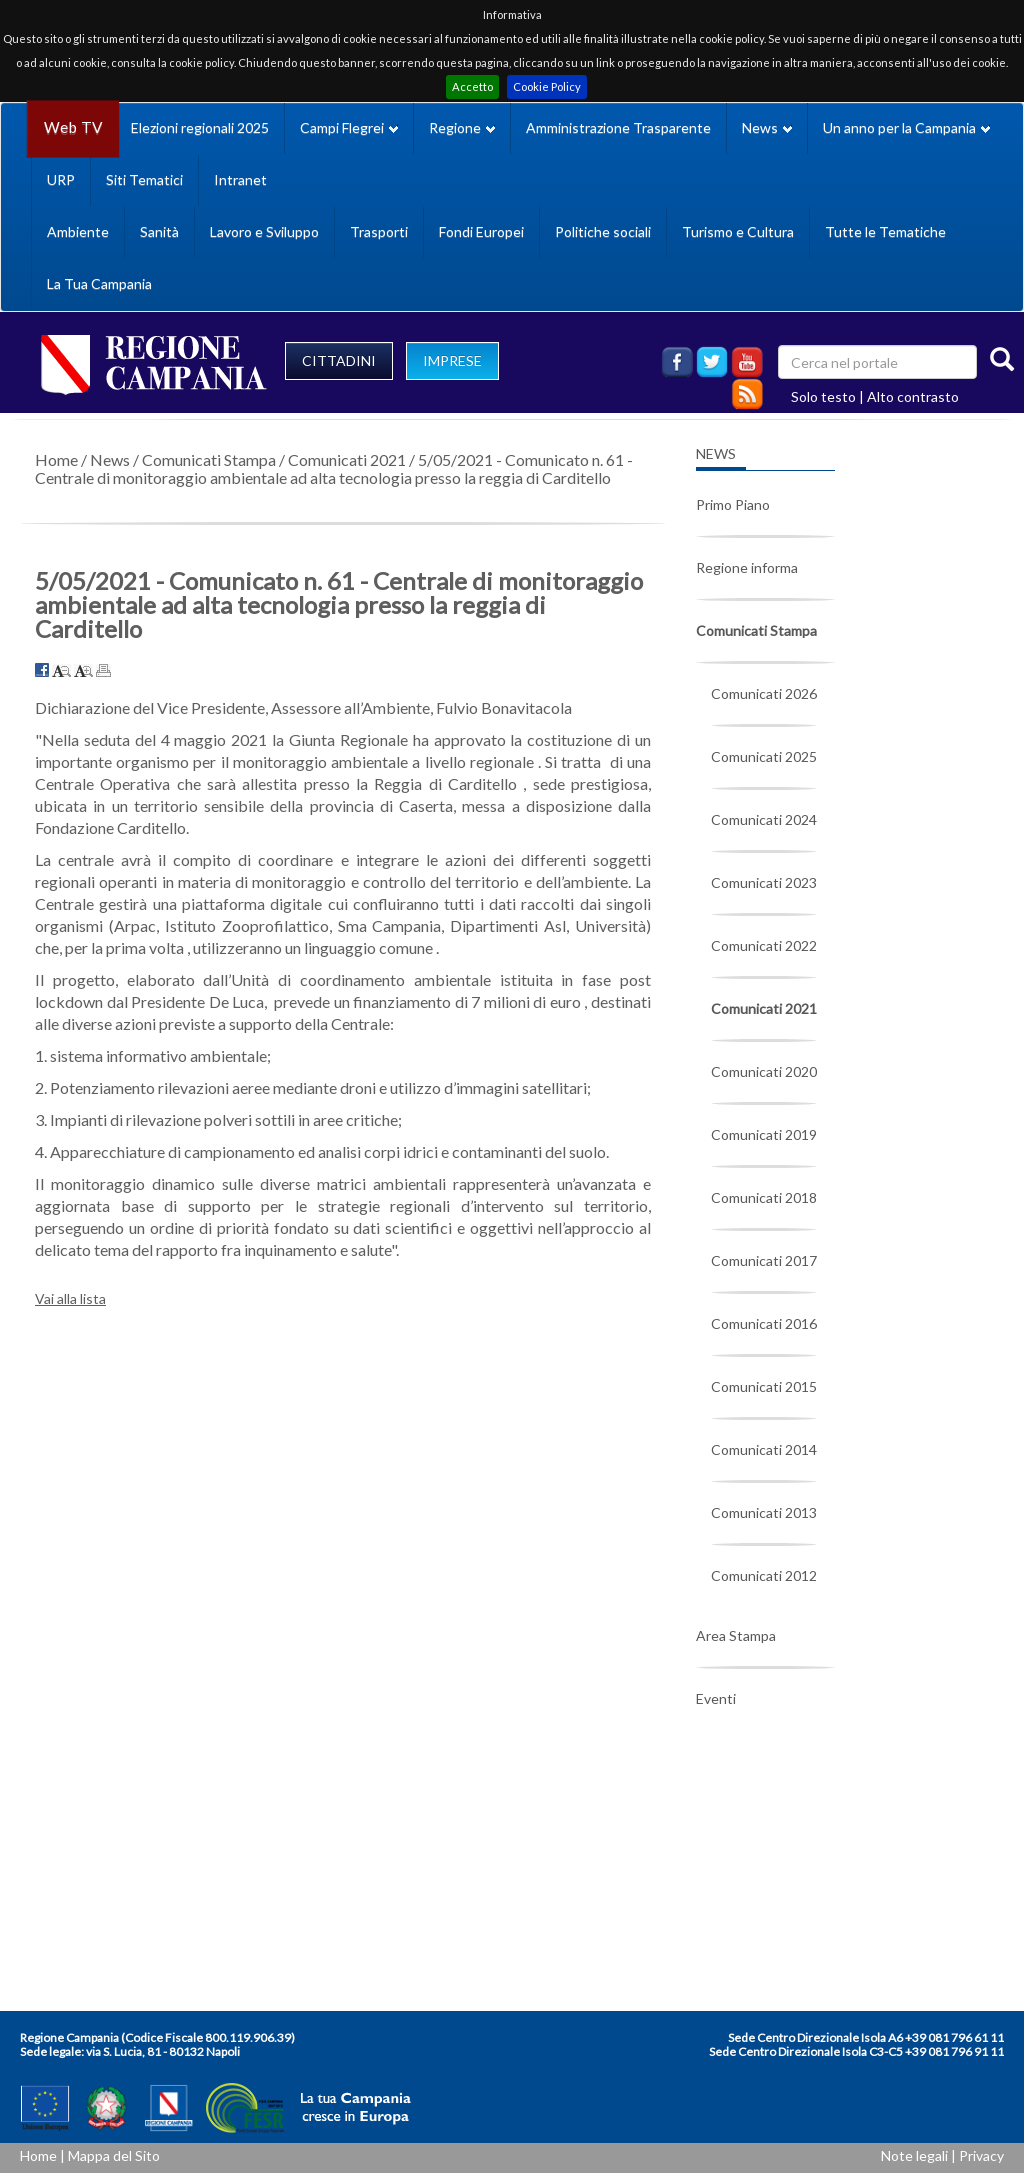 The height and width of the screenshot is (2173, 1024). What do you see at coordinates (347, 459) in the screenshot?
I see `Comunicati 2021` at bounding box center [347, 459].